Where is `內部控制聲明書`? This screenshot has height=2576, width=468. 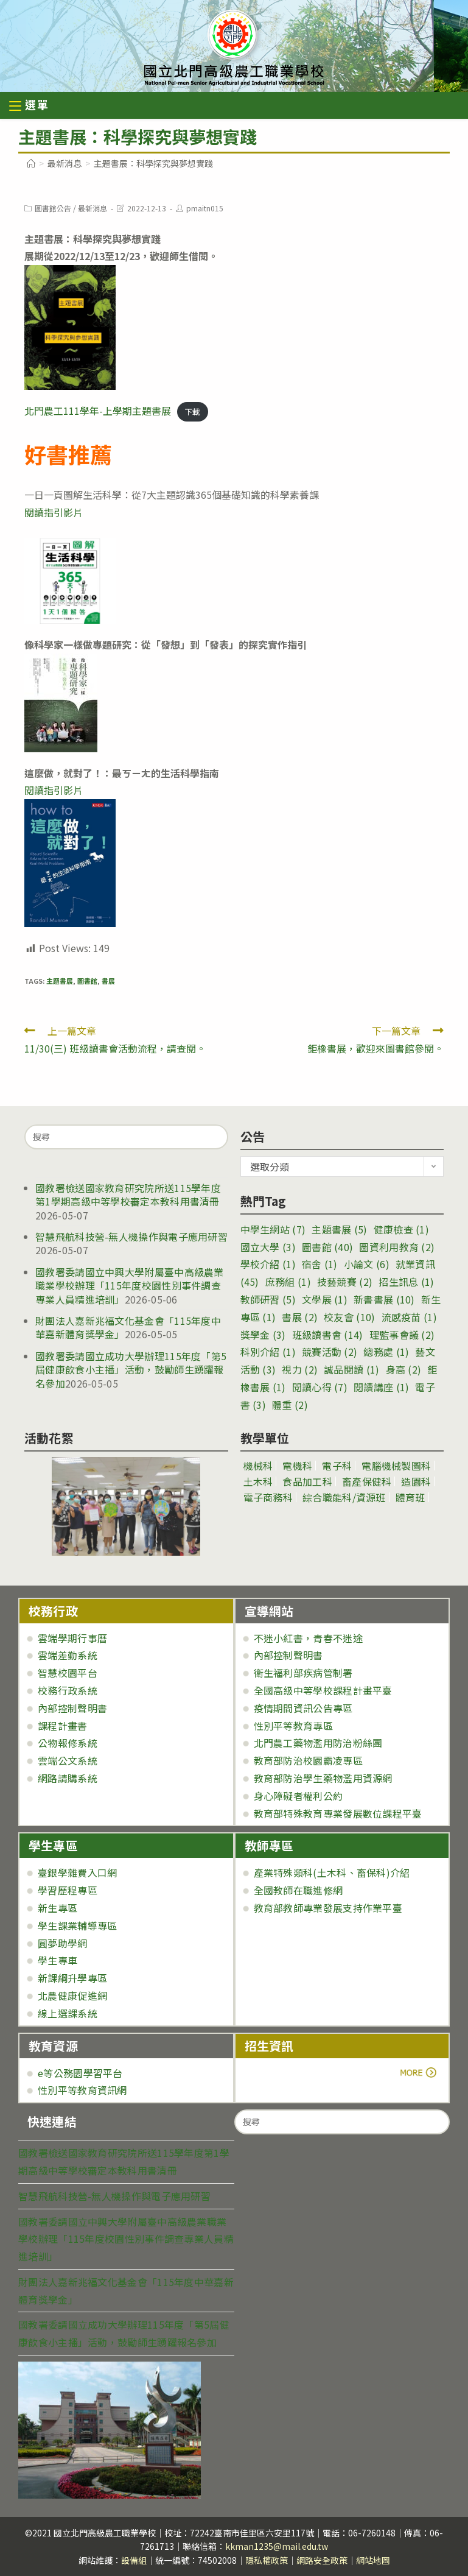 內部控制聲明書 is located at coordinates (72, 1708).